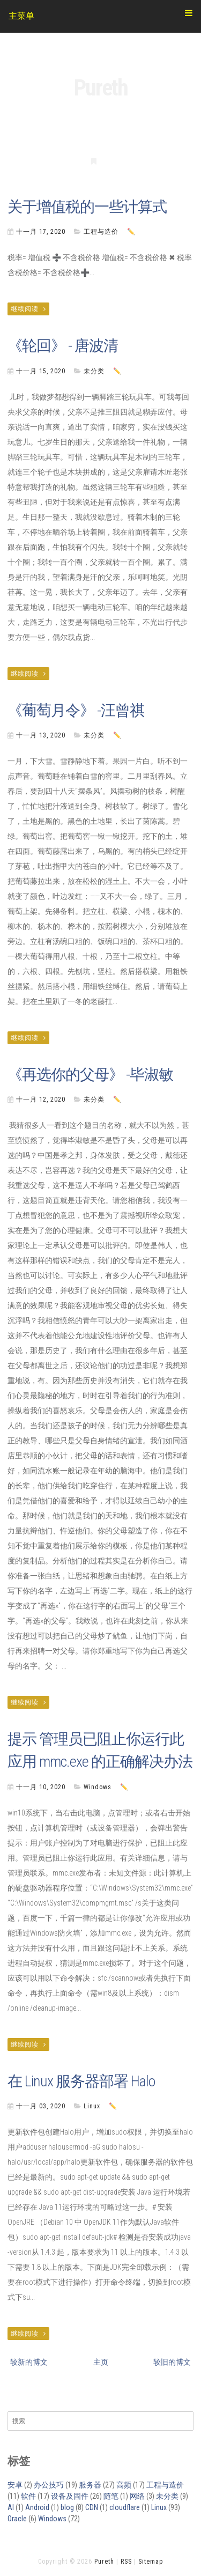  I want to click on 软件, so click(28, 2496).